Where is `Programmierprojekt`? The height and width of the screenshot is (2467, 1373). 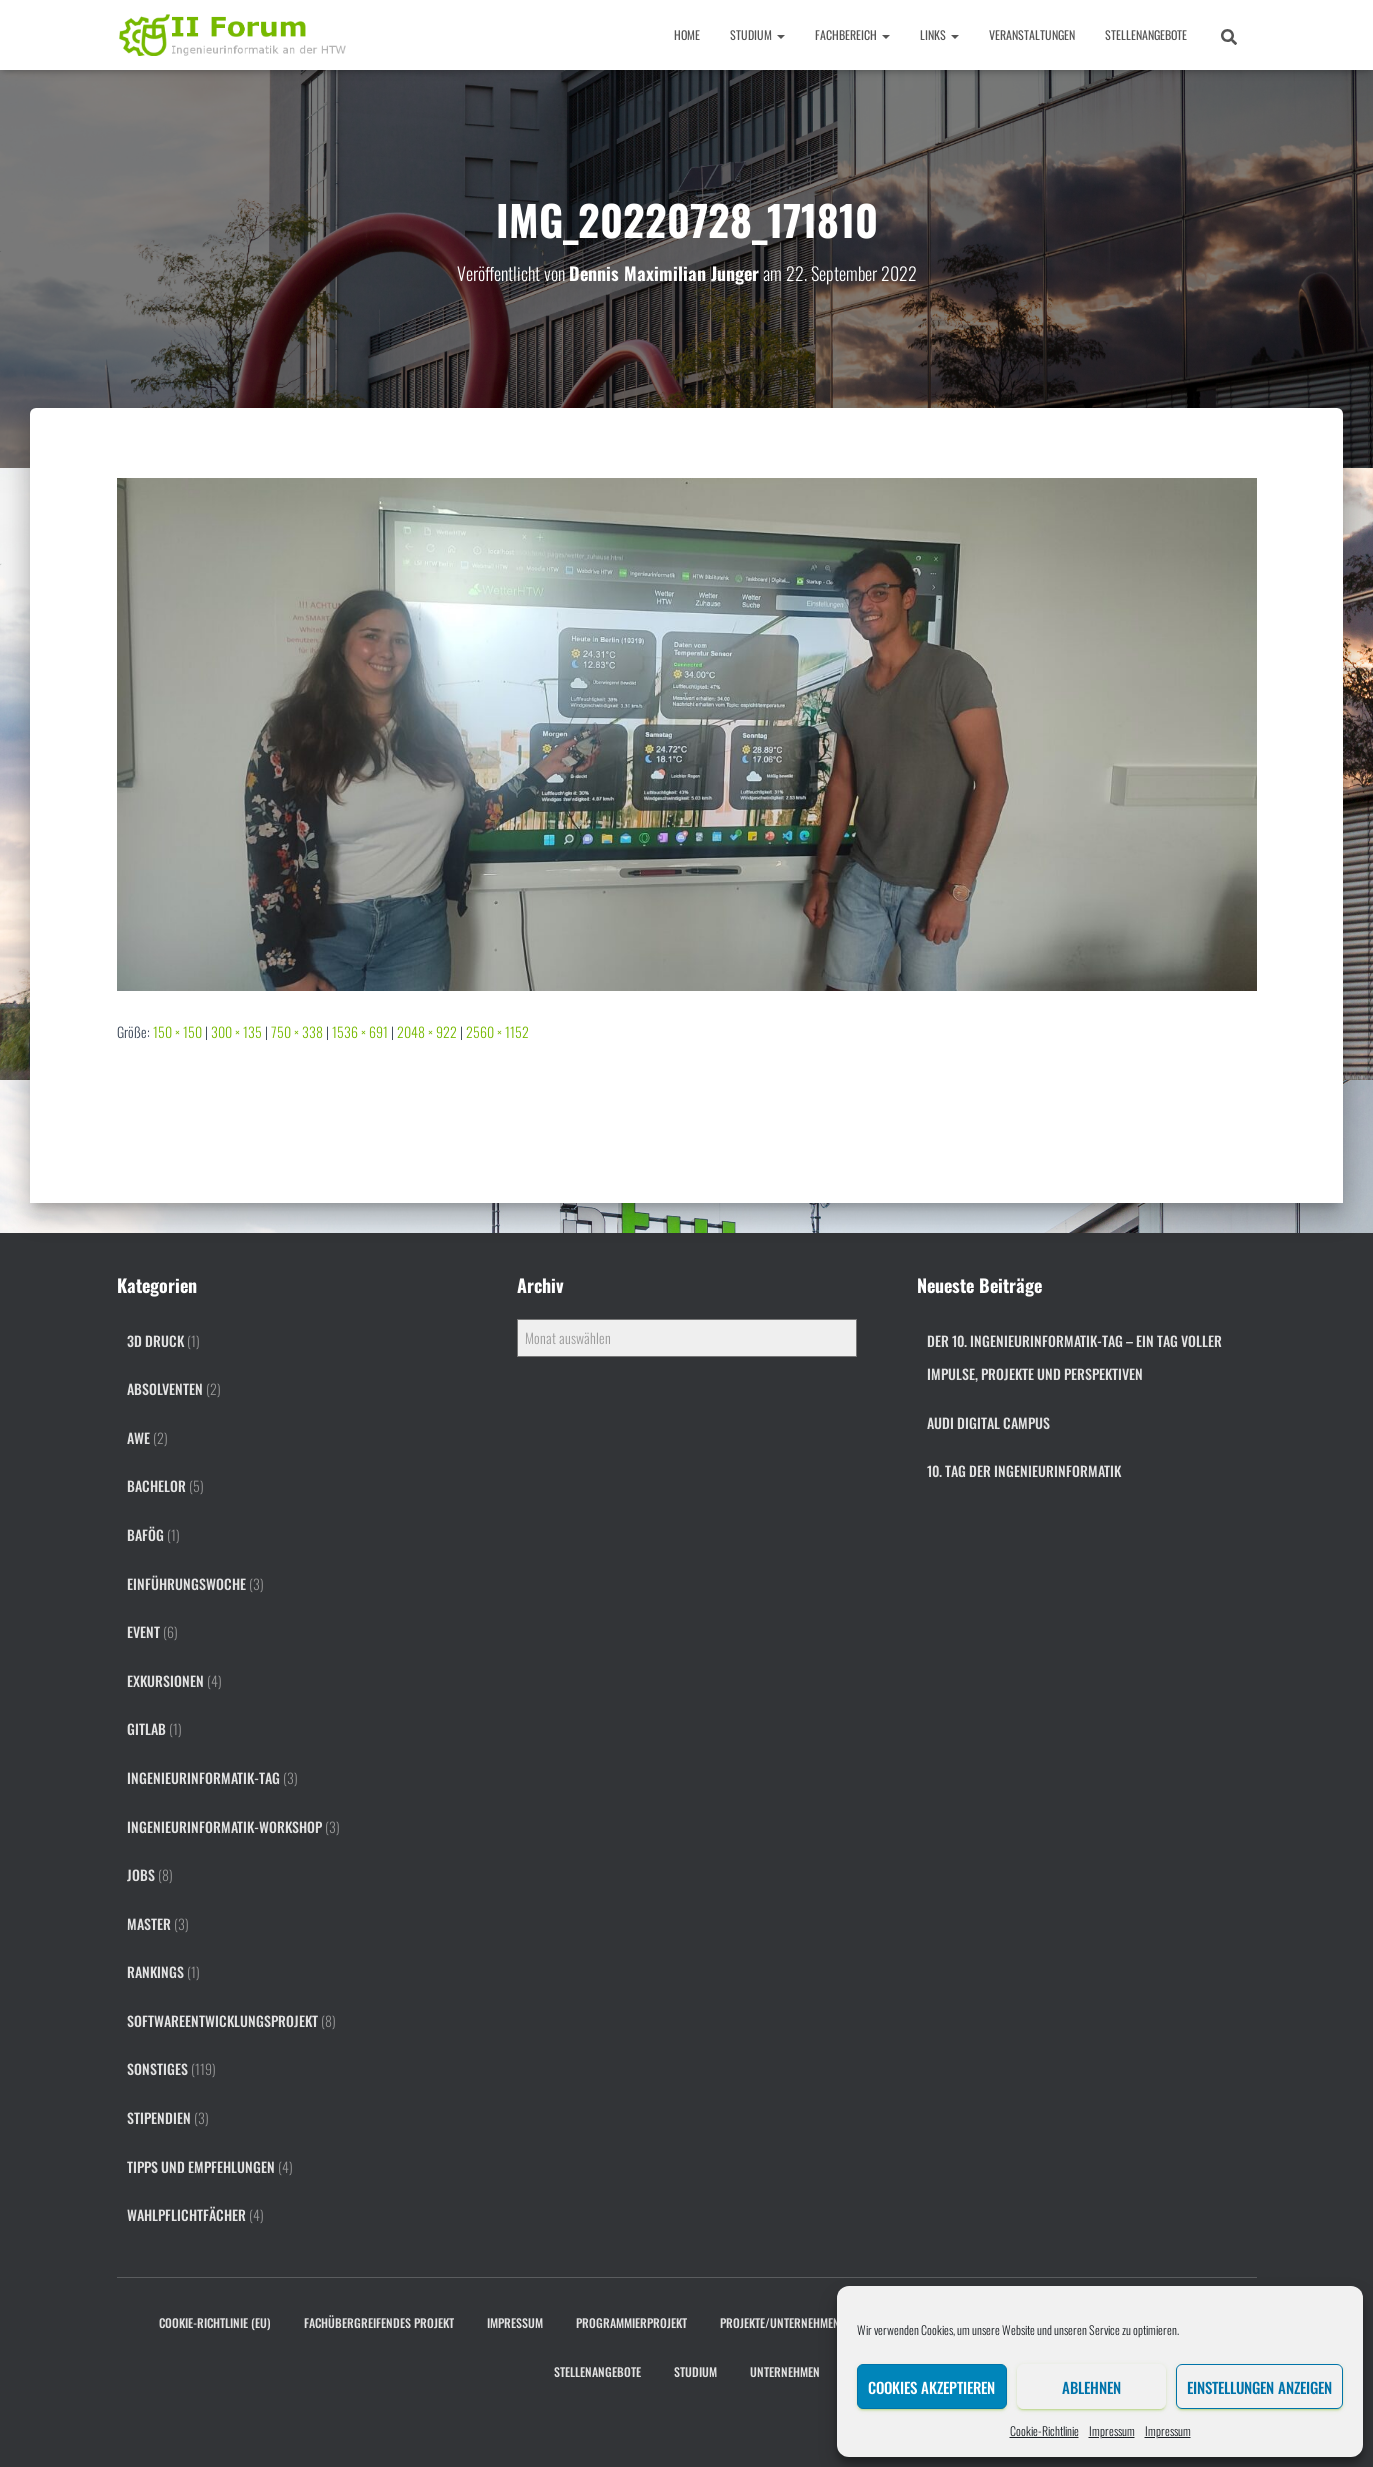 Programmierprojekt is located at coordinates (631, 2322).